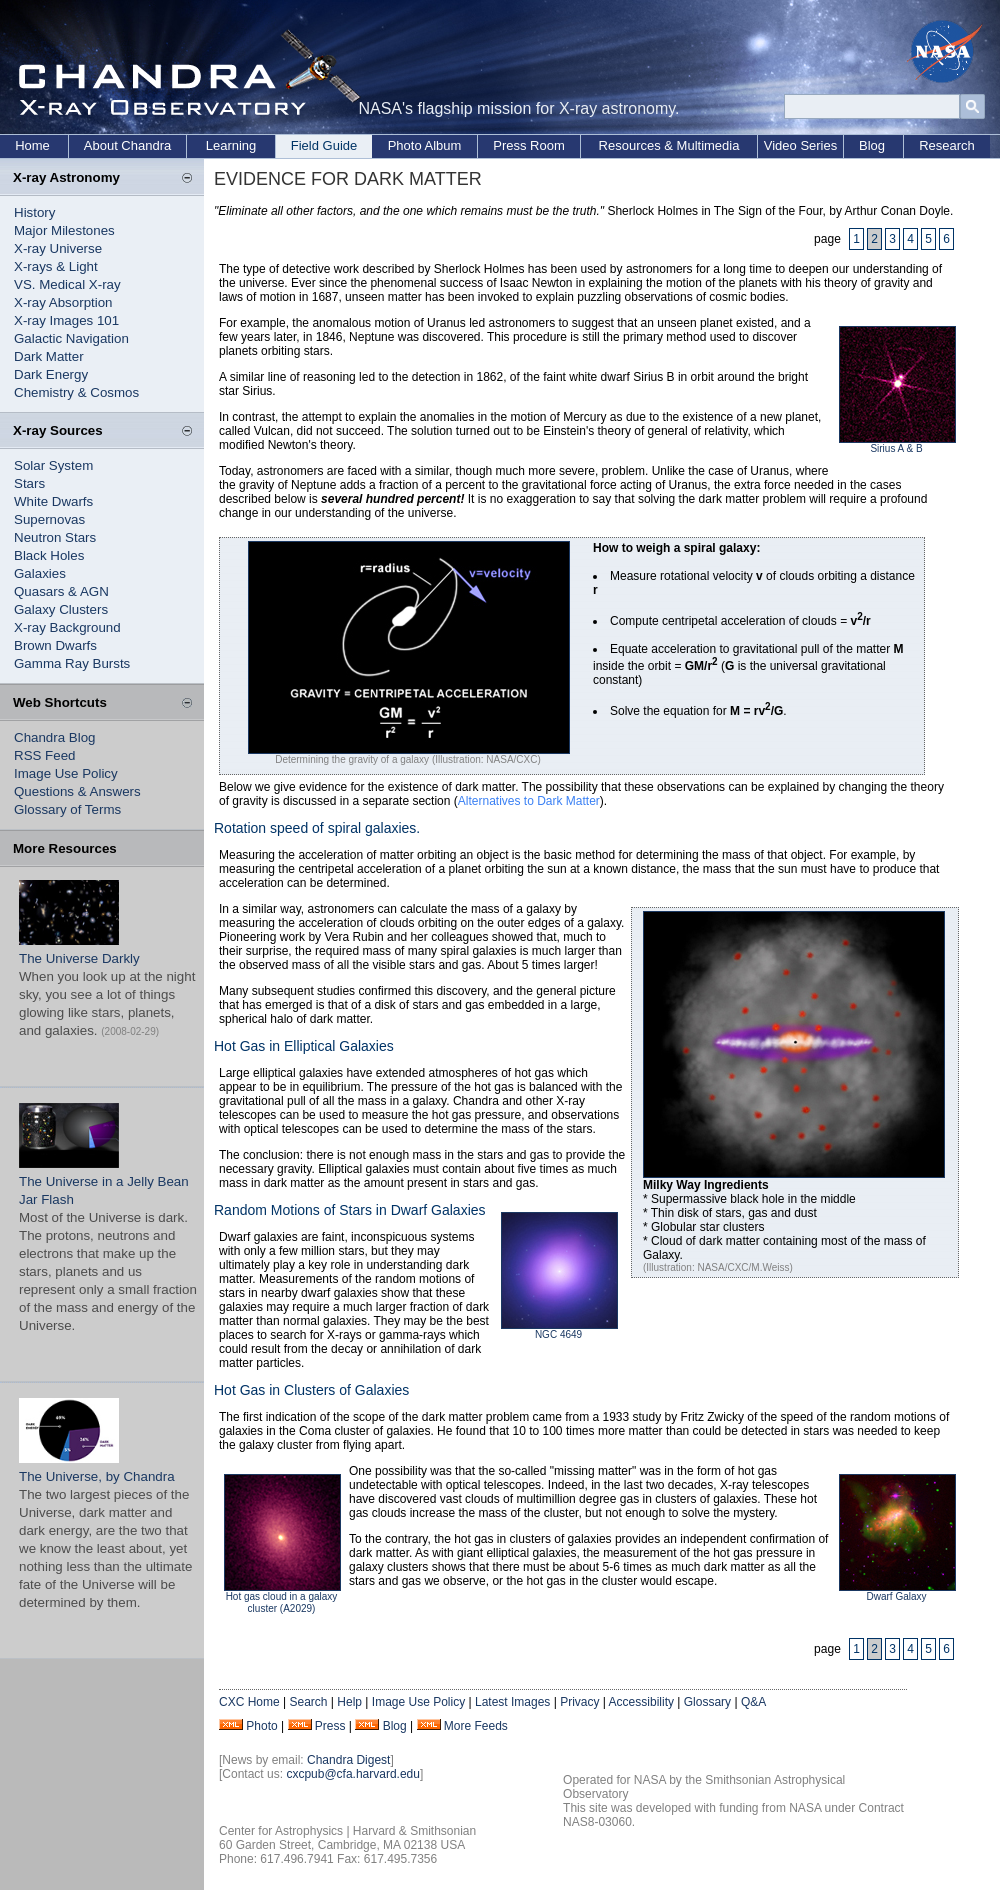  I want to click on Image Use Policy, so click(66, 773).